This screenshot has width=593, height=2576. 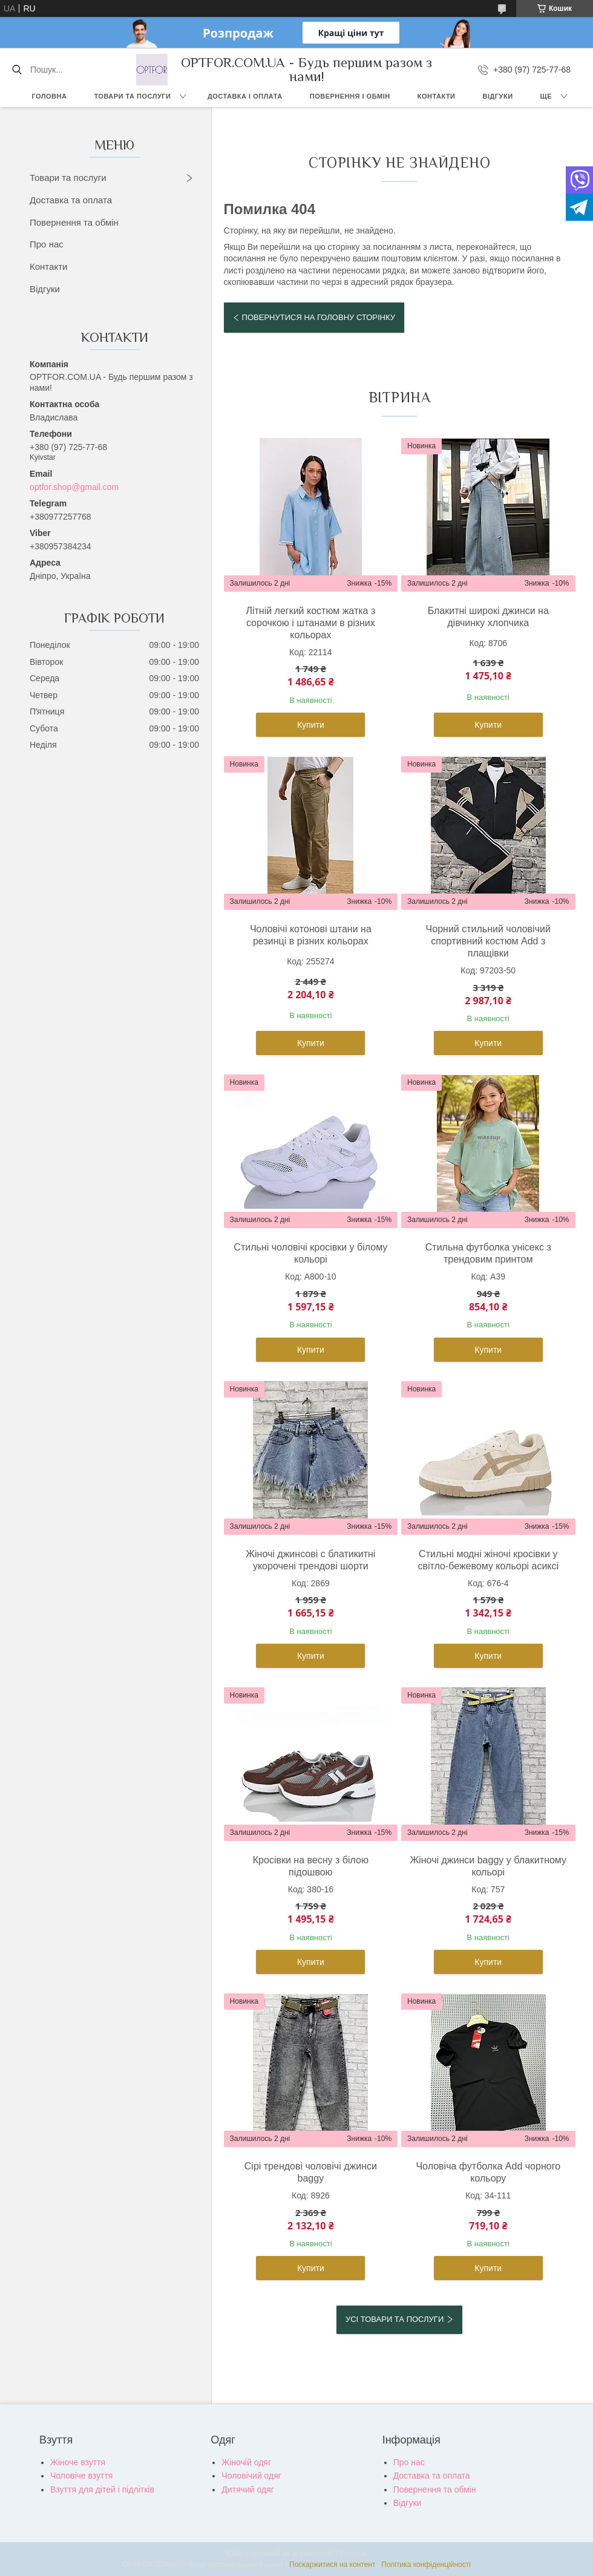 What do you see at coordinates (318, 317) in the screenshot?
I see `Повернутися на головну сторінку` at bounding box center [318, 317].